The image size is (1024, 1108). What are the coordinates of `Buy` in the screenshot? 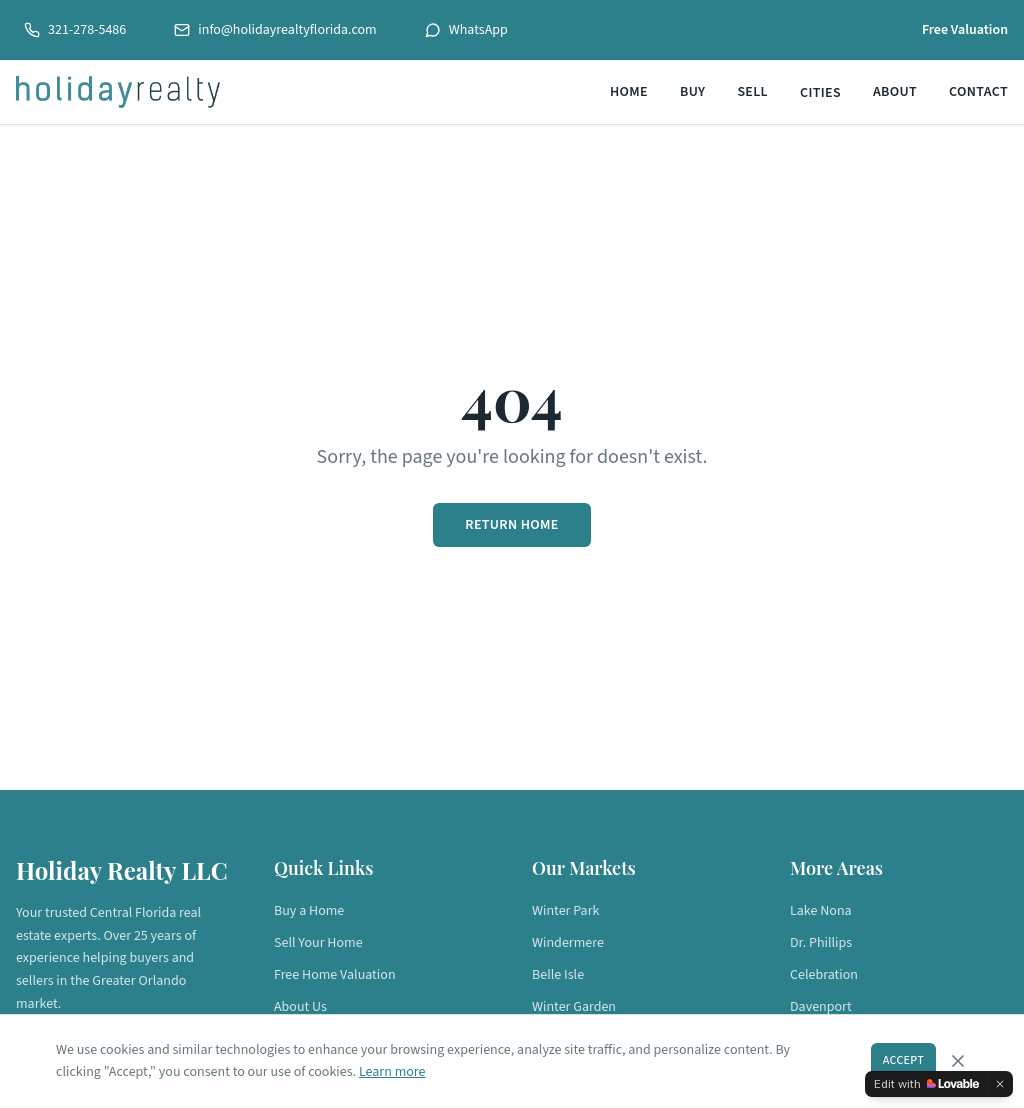 It's located at (692, 92).